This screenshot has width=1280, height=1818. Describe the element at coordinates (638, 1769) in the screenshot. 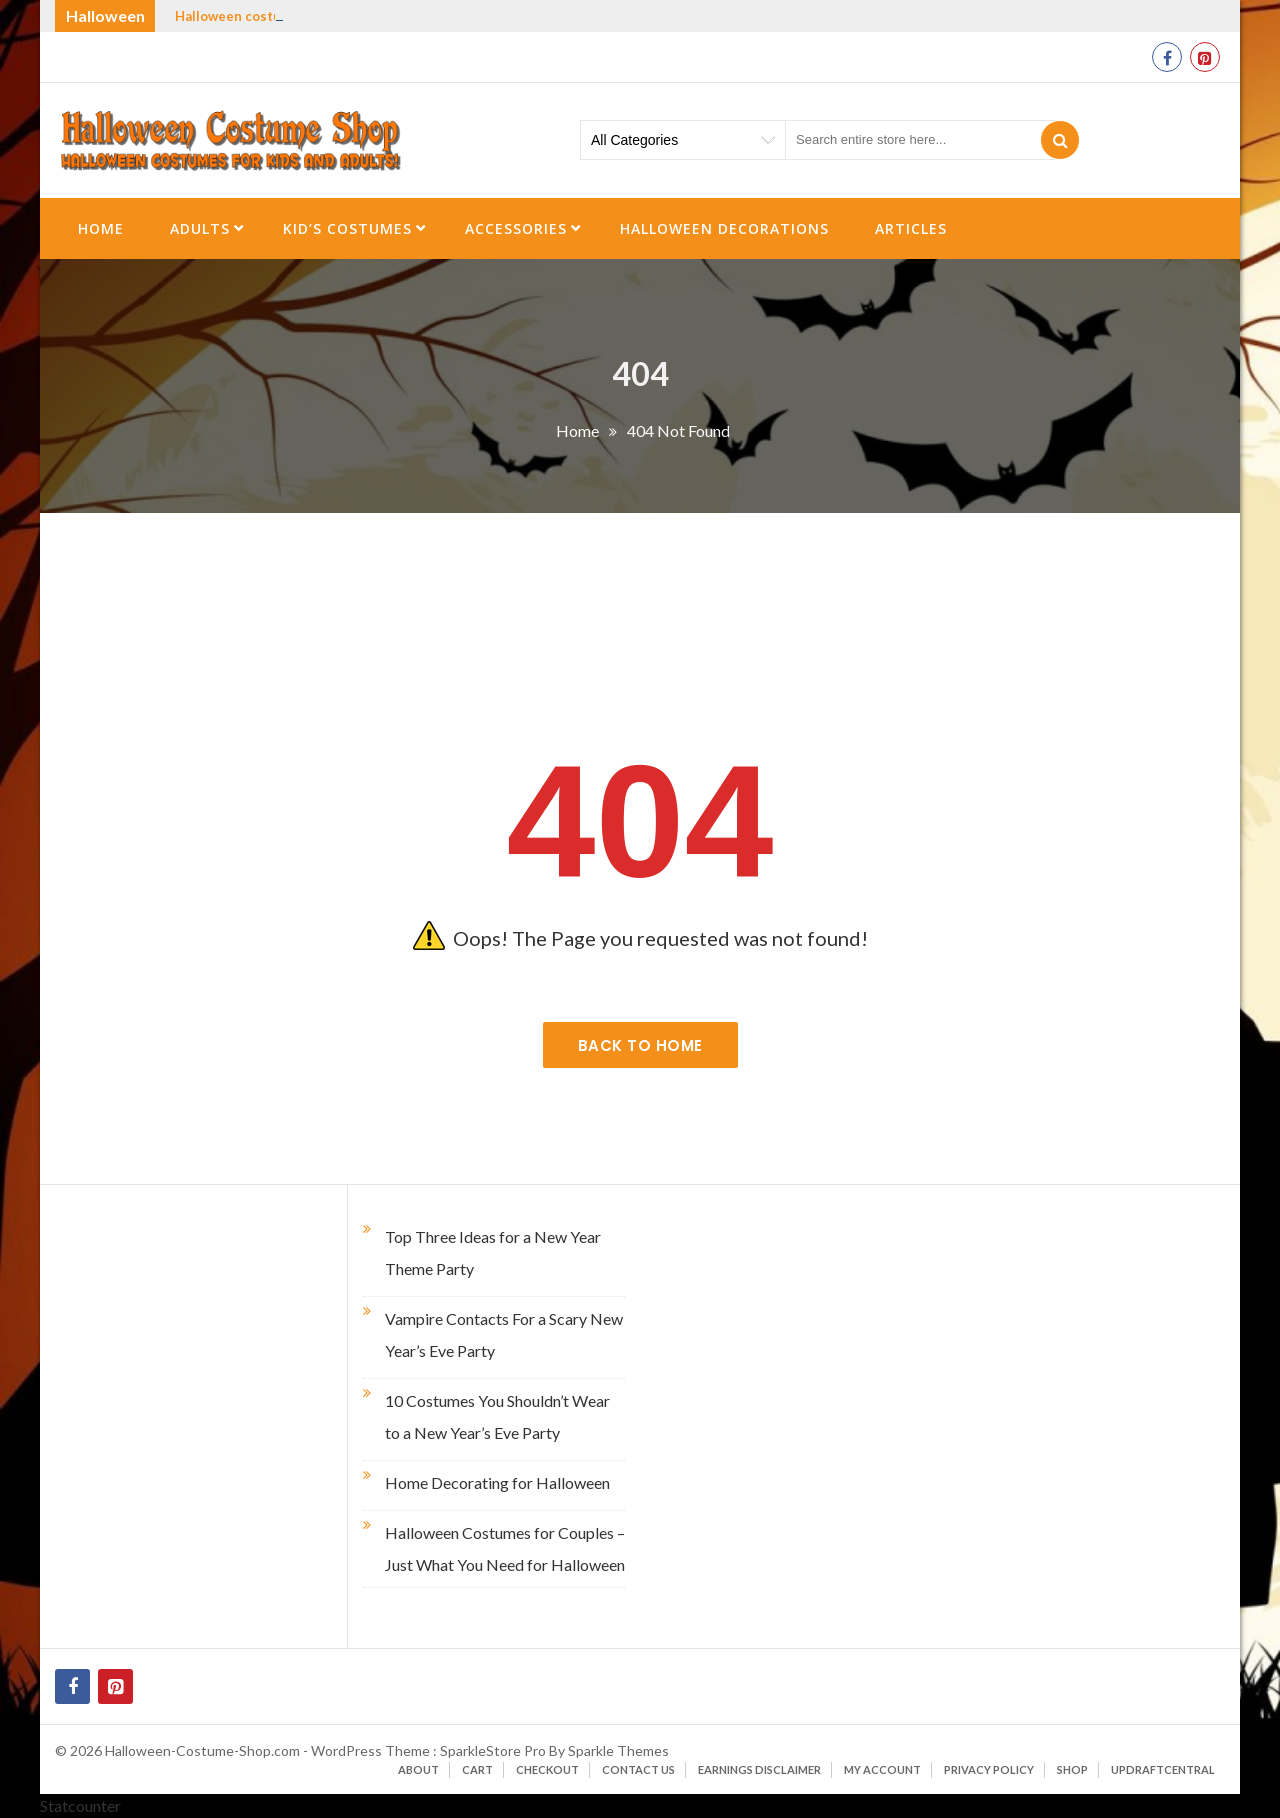

I see `Contact Us` at that location.